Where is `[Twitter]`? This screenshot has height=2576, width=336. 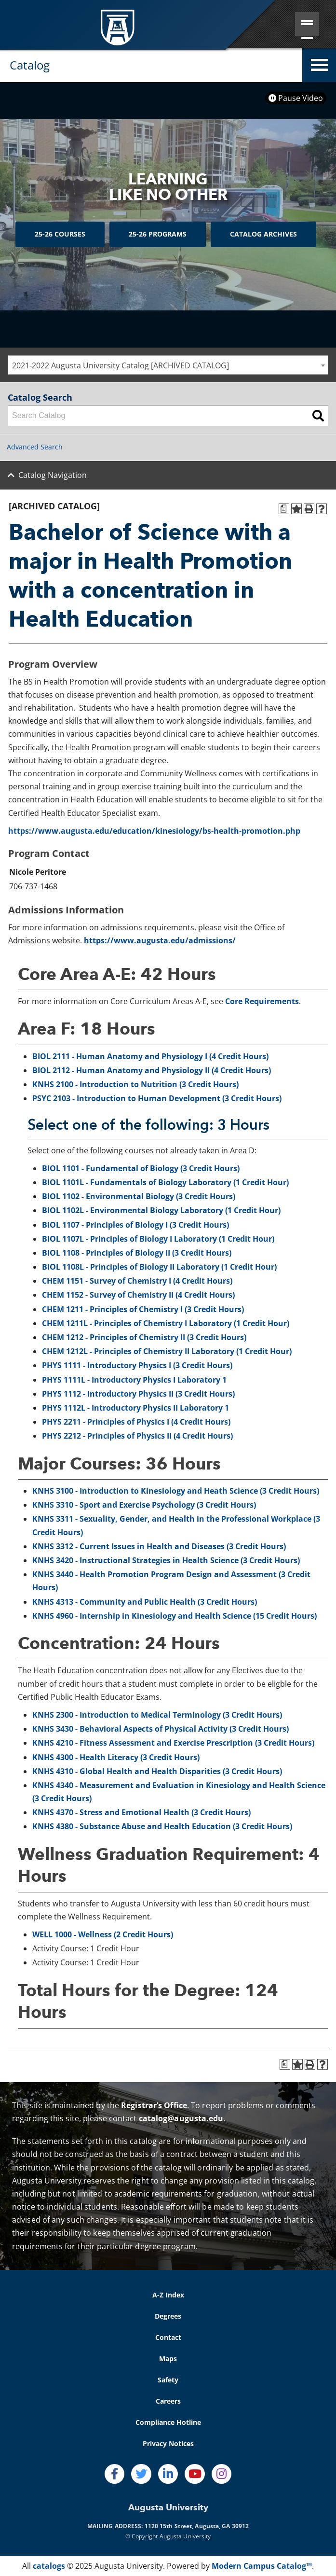
[Twitter] is located at coordinates (141, 2474).